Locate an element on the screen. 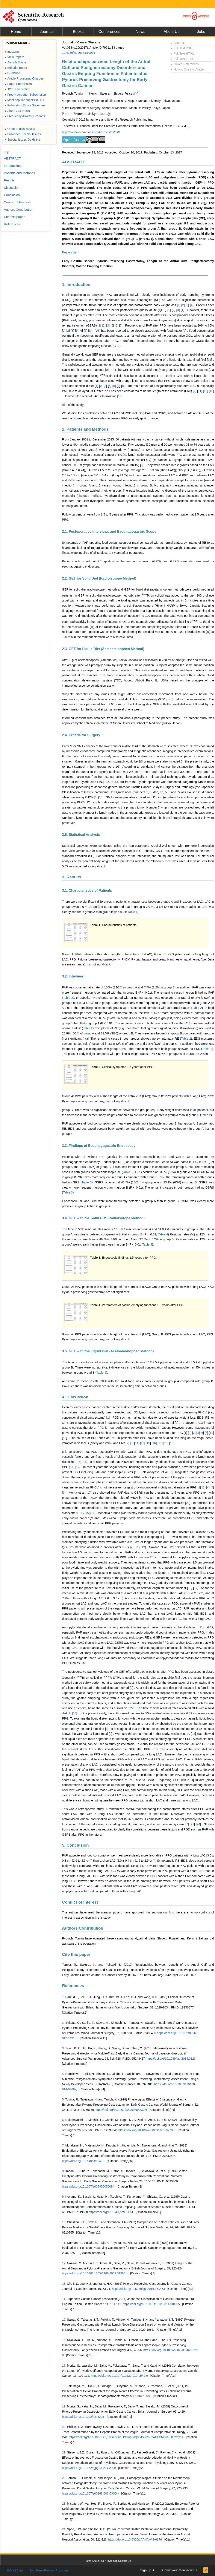 The image size is (215, 2576). 12 is located at coordinates (205, 391).